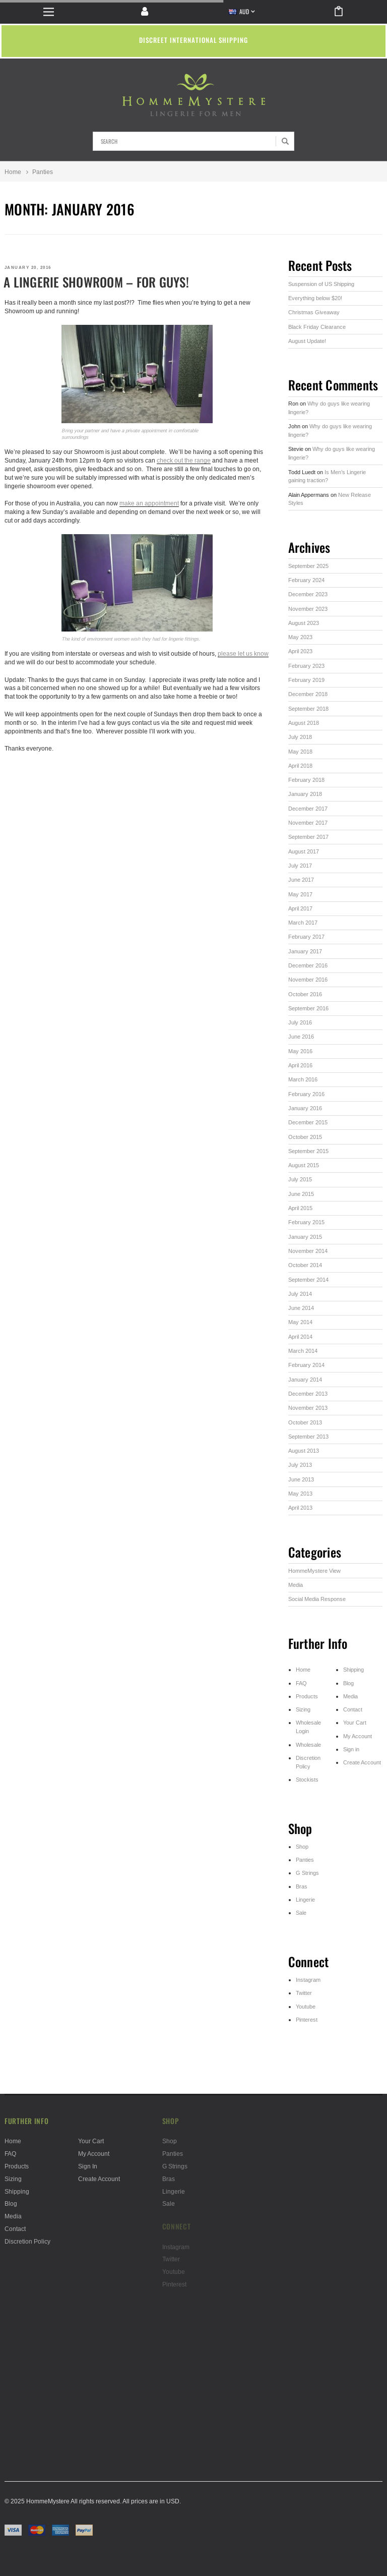 This screenshot has height=2576, width=387. Describe the element at coordinates (149, 503) in the screenshot. I see `make an appointment` at that location.